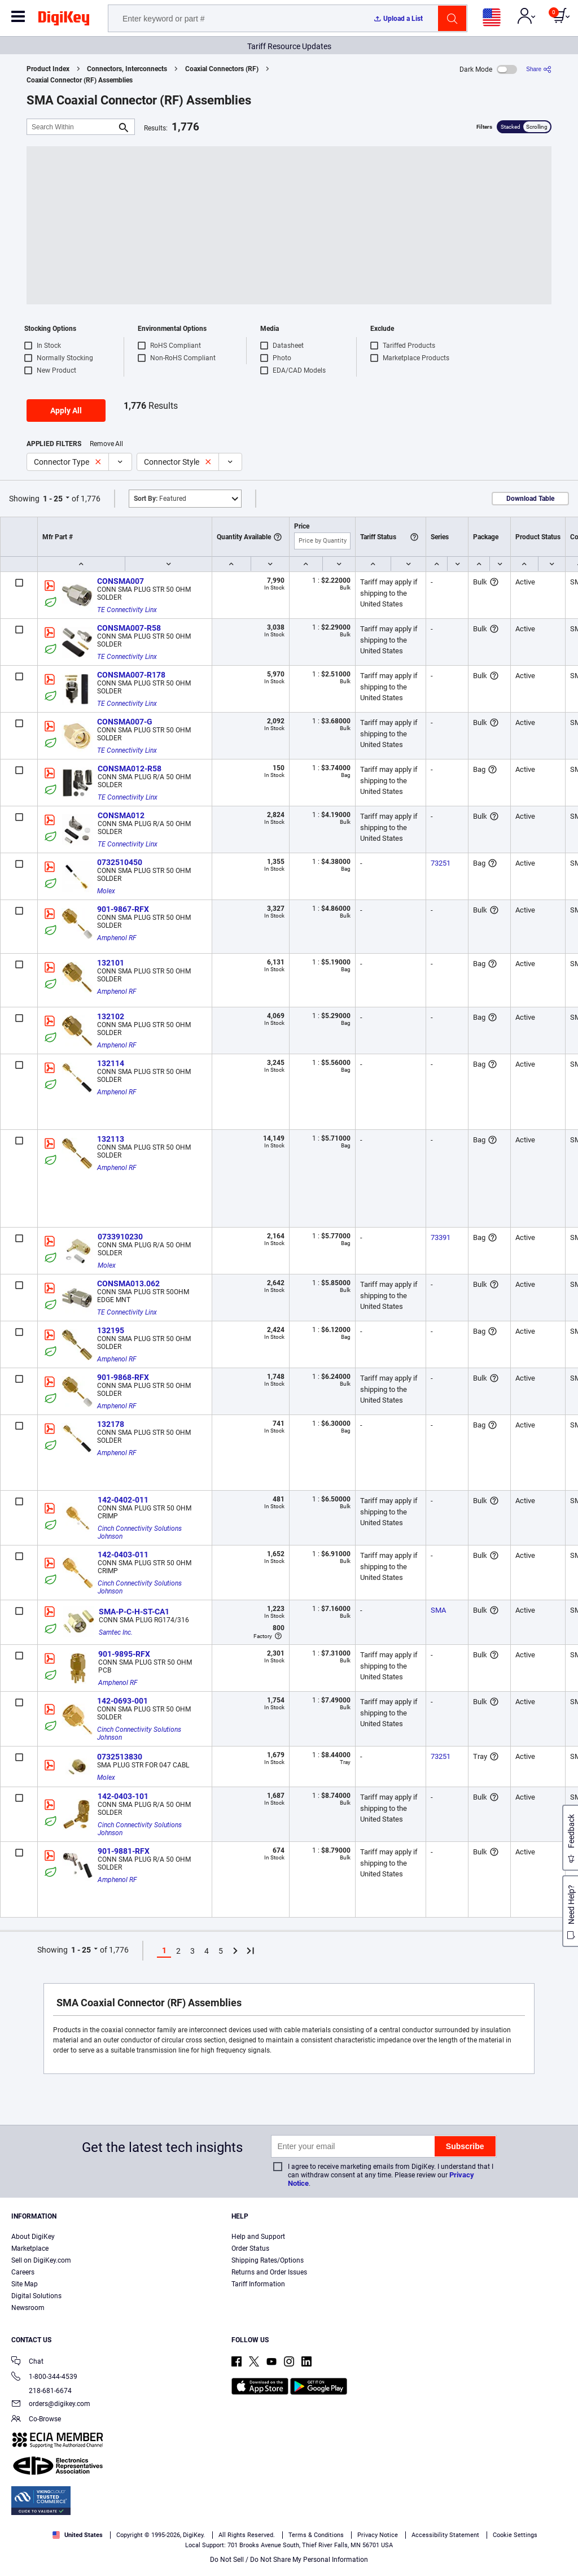 The image size is (578, 2576). Describe the element at coordinates (140, 1532) in the screenshot. I see `Cinch Connectivity Solutions Johnson` at that location.